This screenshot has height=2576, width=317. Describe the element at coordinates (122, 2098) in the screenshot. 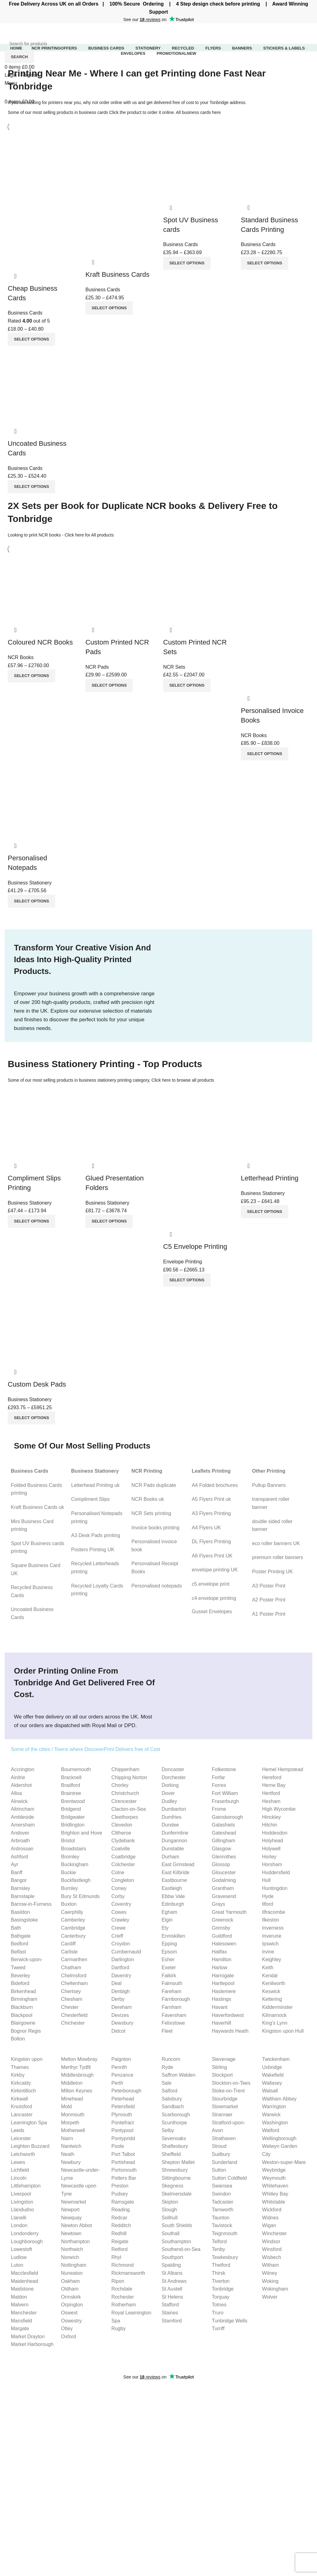

I see `Peterhead` at that location.